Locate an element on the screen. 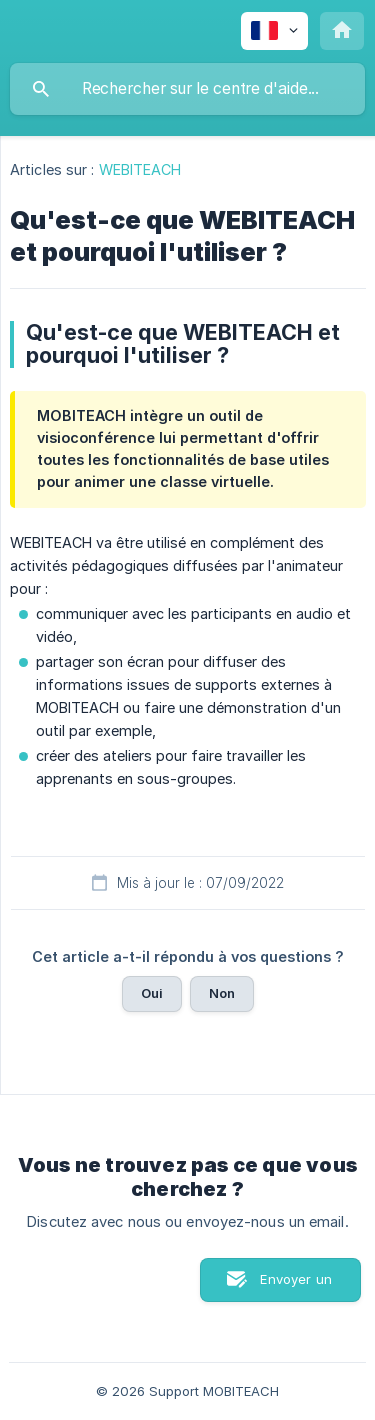 This screenshot has height=1420, width=375. Envoyer un email [button] is located at coordinates (296, 1286).